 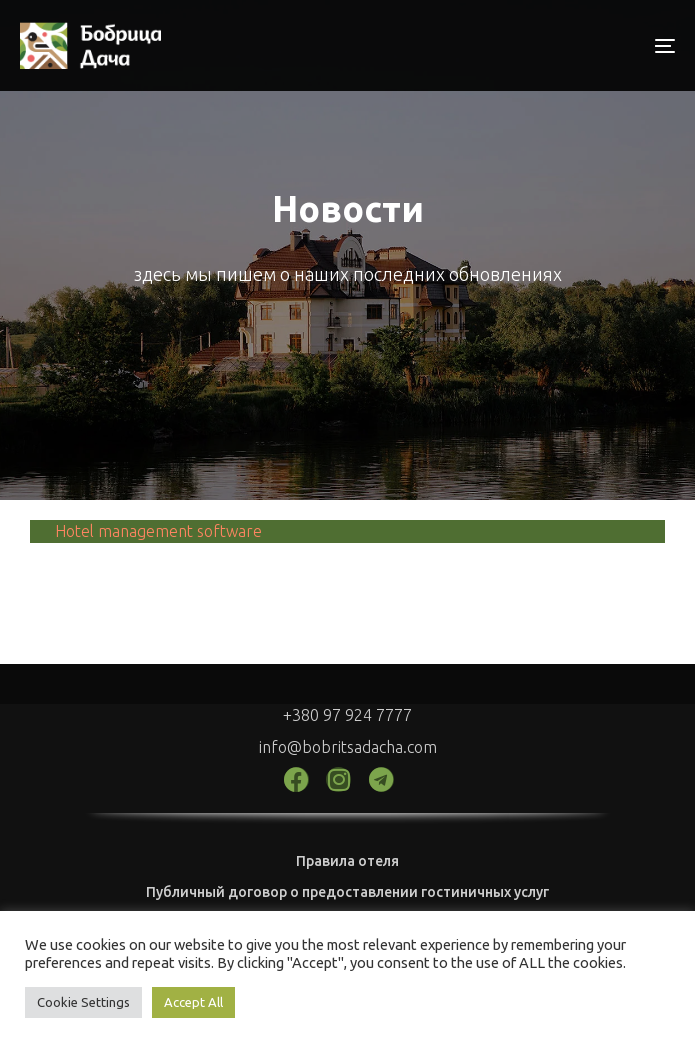 I want to click on Accept All [button], so click(x=193, y=1002).